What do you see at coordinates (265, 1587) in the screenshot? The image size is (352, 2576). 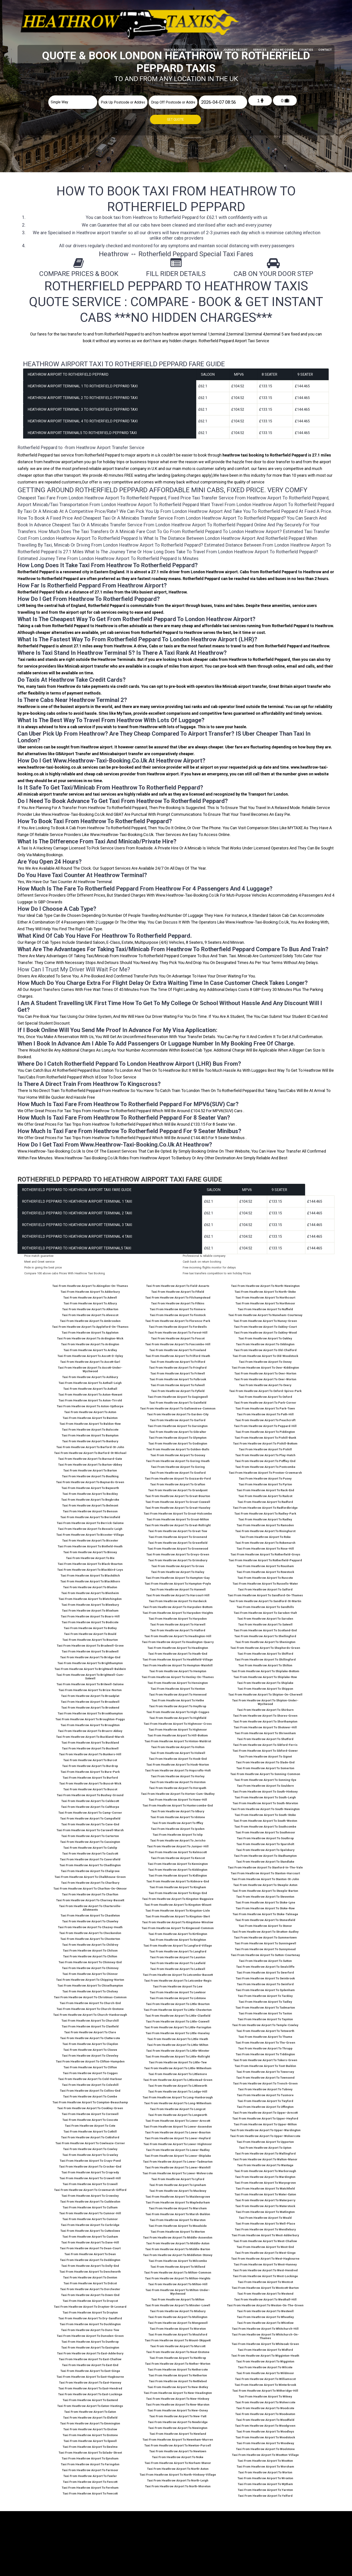 I see `Taxi From Heathrow Airport To Salford` at bounding box center [265, 1587].